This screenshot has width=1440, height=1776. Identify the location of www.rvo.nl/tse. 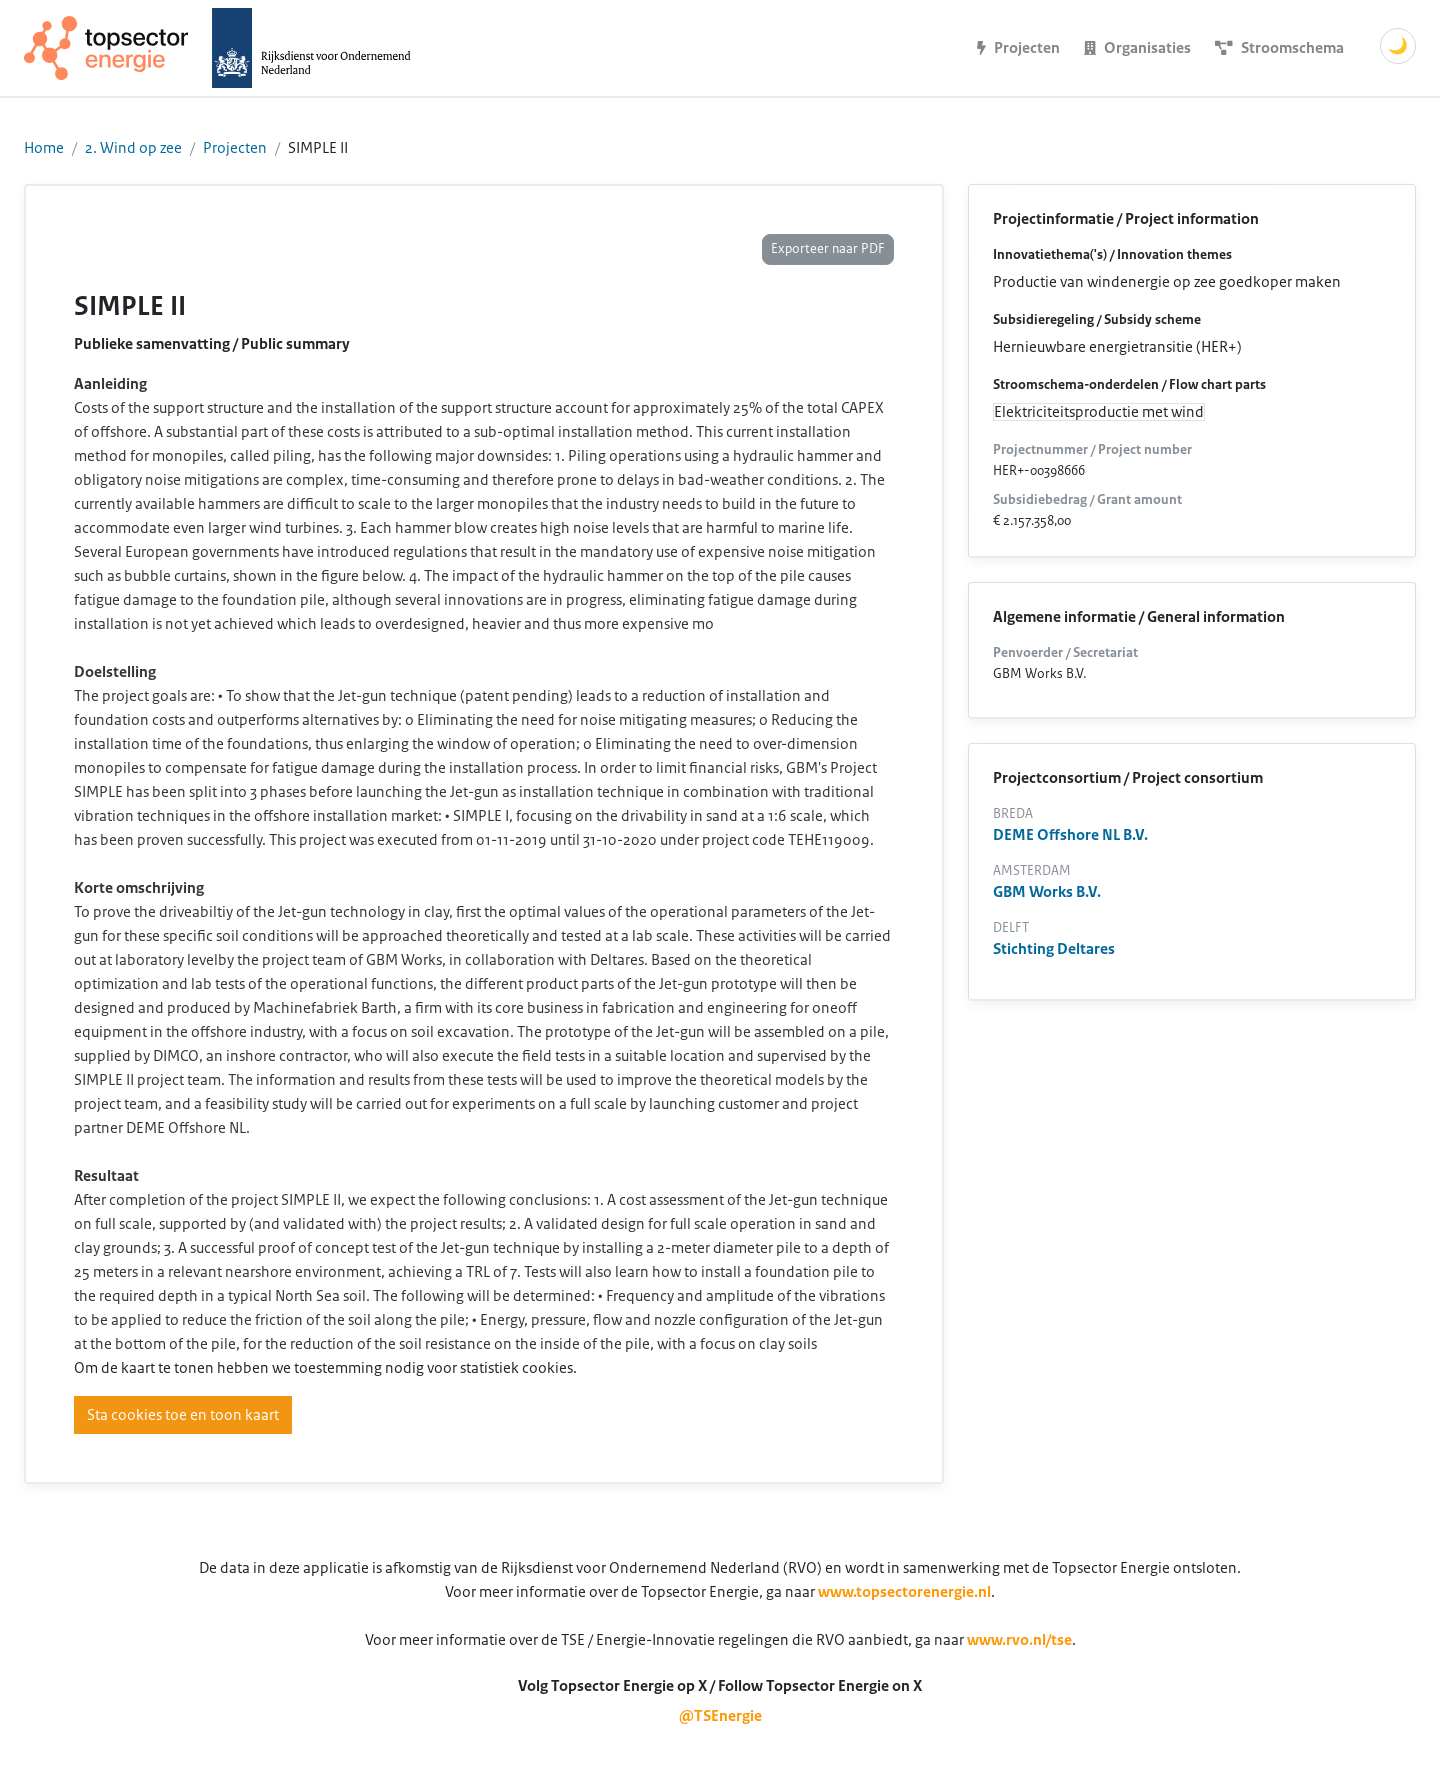
(1019, 1640).